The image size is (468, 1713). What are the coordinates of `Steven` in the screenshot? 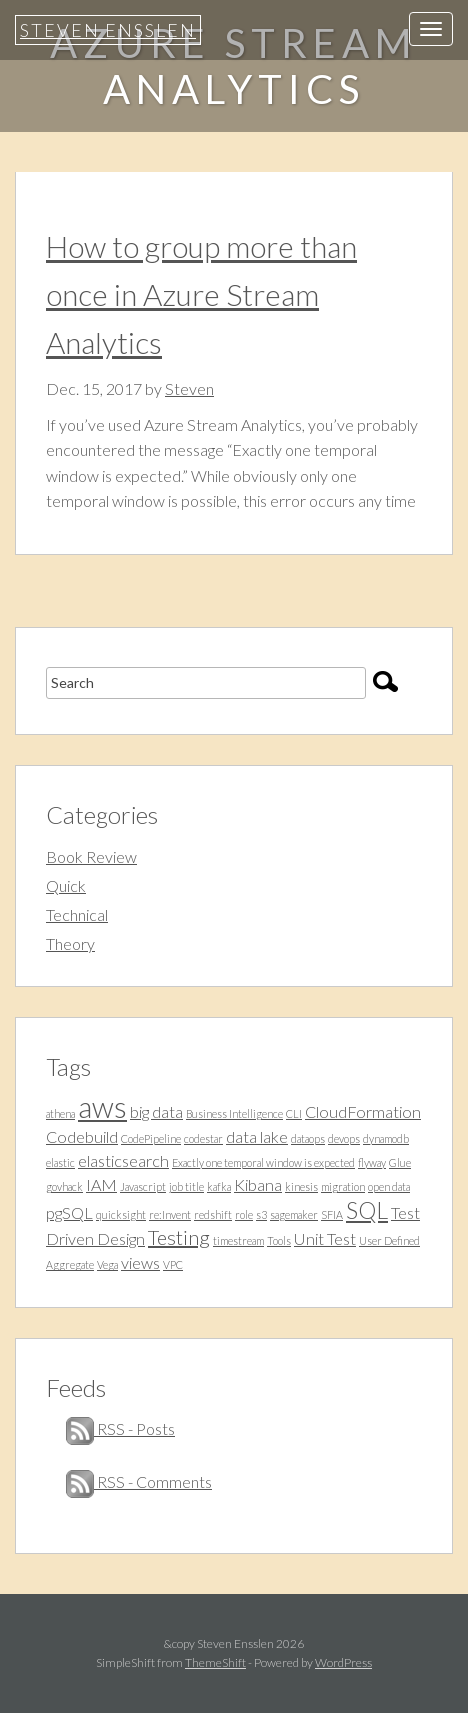 It's located at (189, 388).